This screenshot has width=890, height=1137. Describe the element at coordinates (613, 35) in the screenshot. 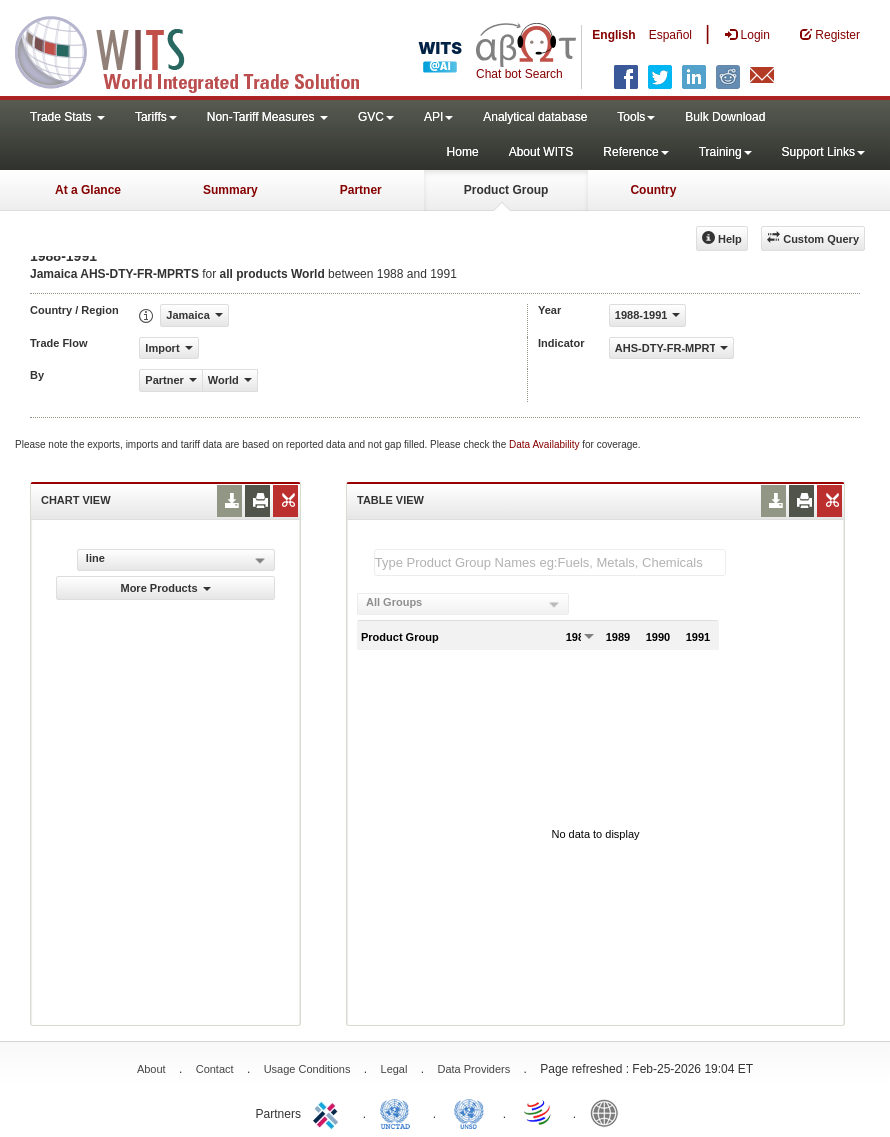

I see `English` at that location.